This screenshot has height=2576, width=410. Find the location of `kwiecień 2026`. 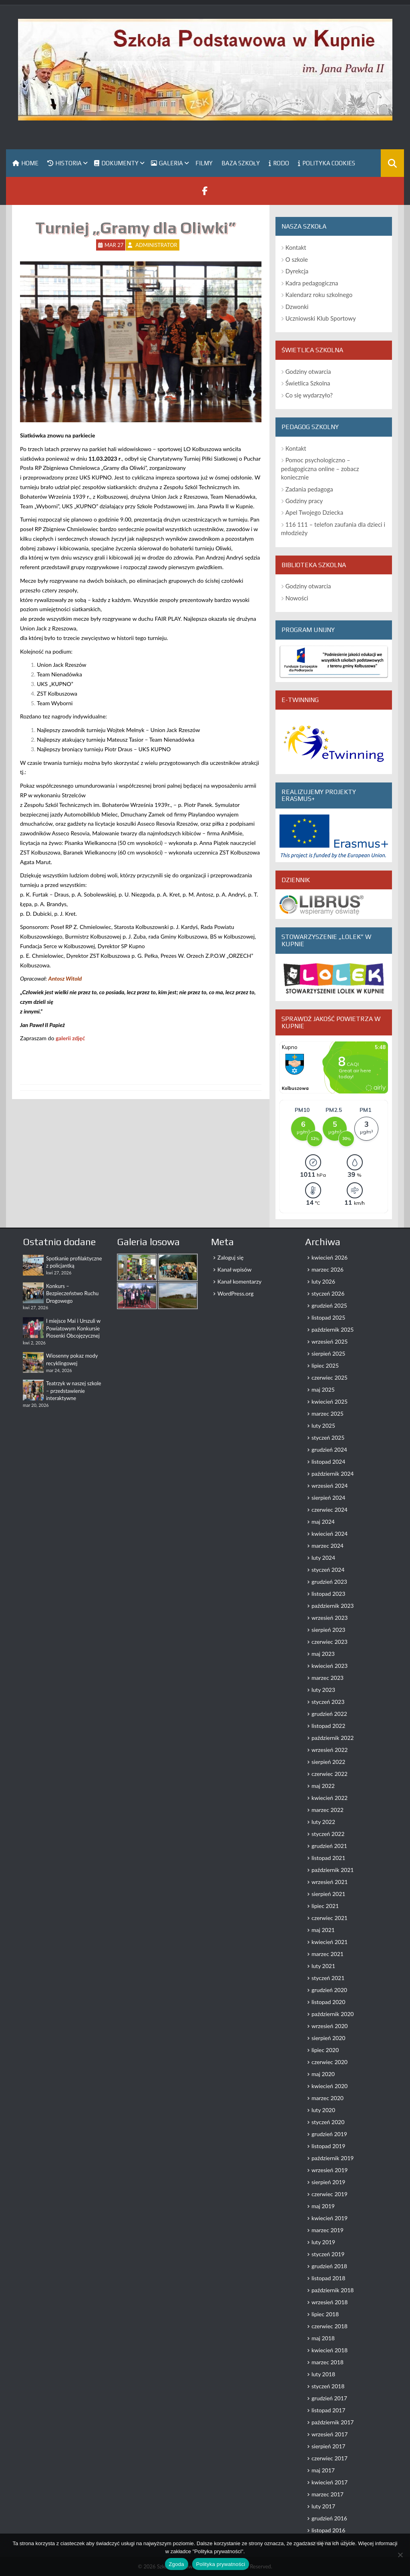

kwiecień 2026 is located at coordinates (330, 1257).